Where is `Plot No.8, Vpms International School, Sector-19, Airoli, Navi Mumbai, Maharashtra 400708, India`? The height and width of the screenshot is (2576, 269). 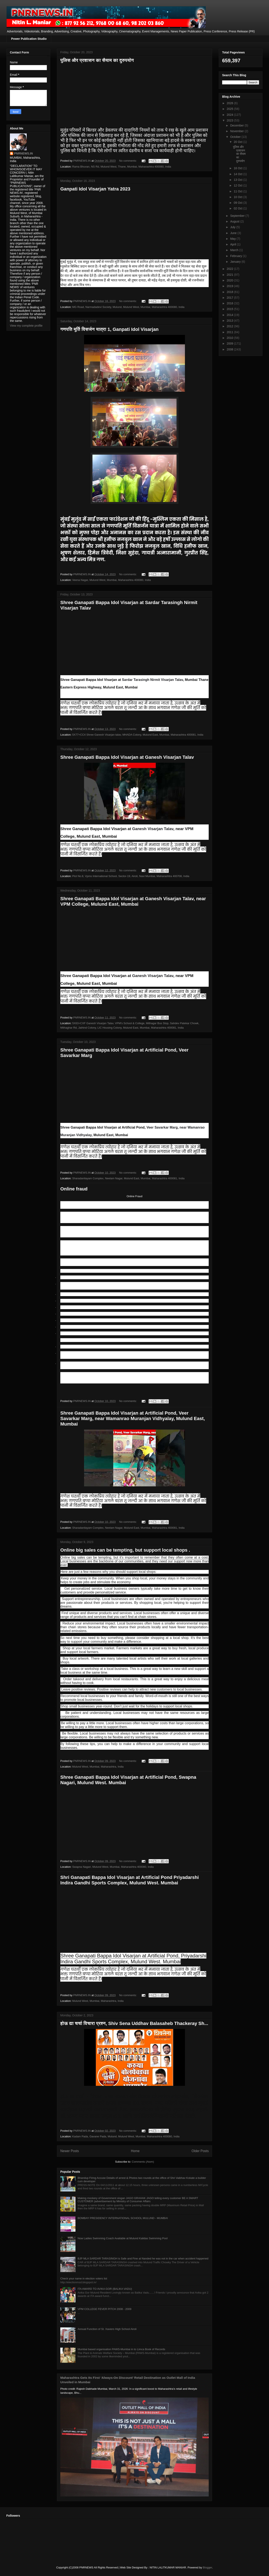 Plot No.8, Vpms International School, Sector-19, Airoli, Navi Mumbai, Maharashtra 400708, India is located at coordinates (130, 876).